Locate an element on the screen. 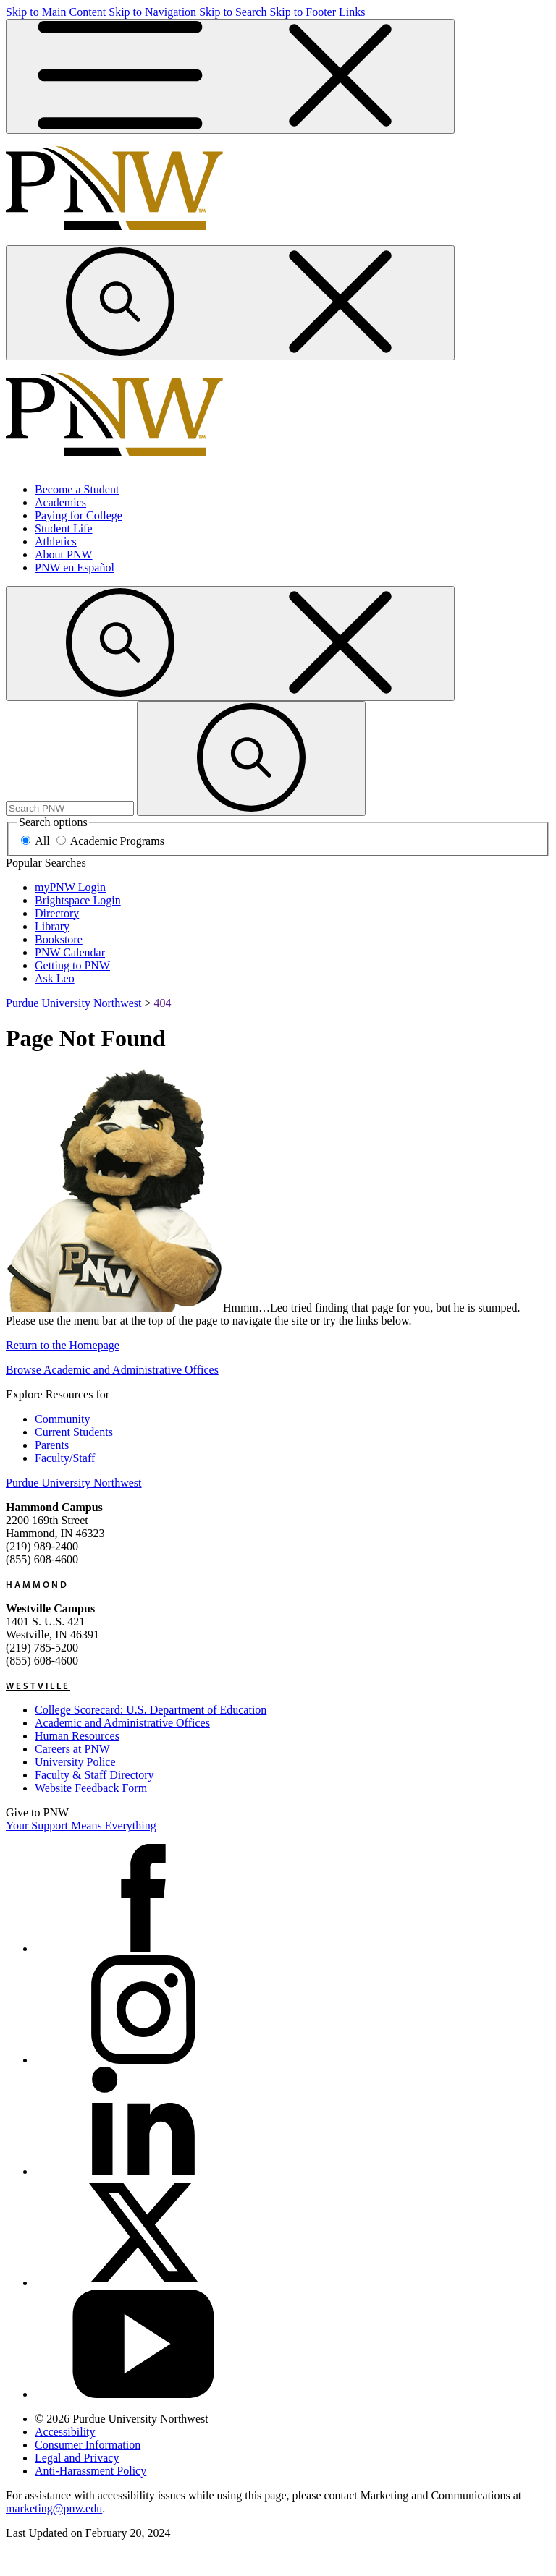 The width and height of the screenshot is (556, 2576). Skip to Main Content is located at coordinates (56, 12).